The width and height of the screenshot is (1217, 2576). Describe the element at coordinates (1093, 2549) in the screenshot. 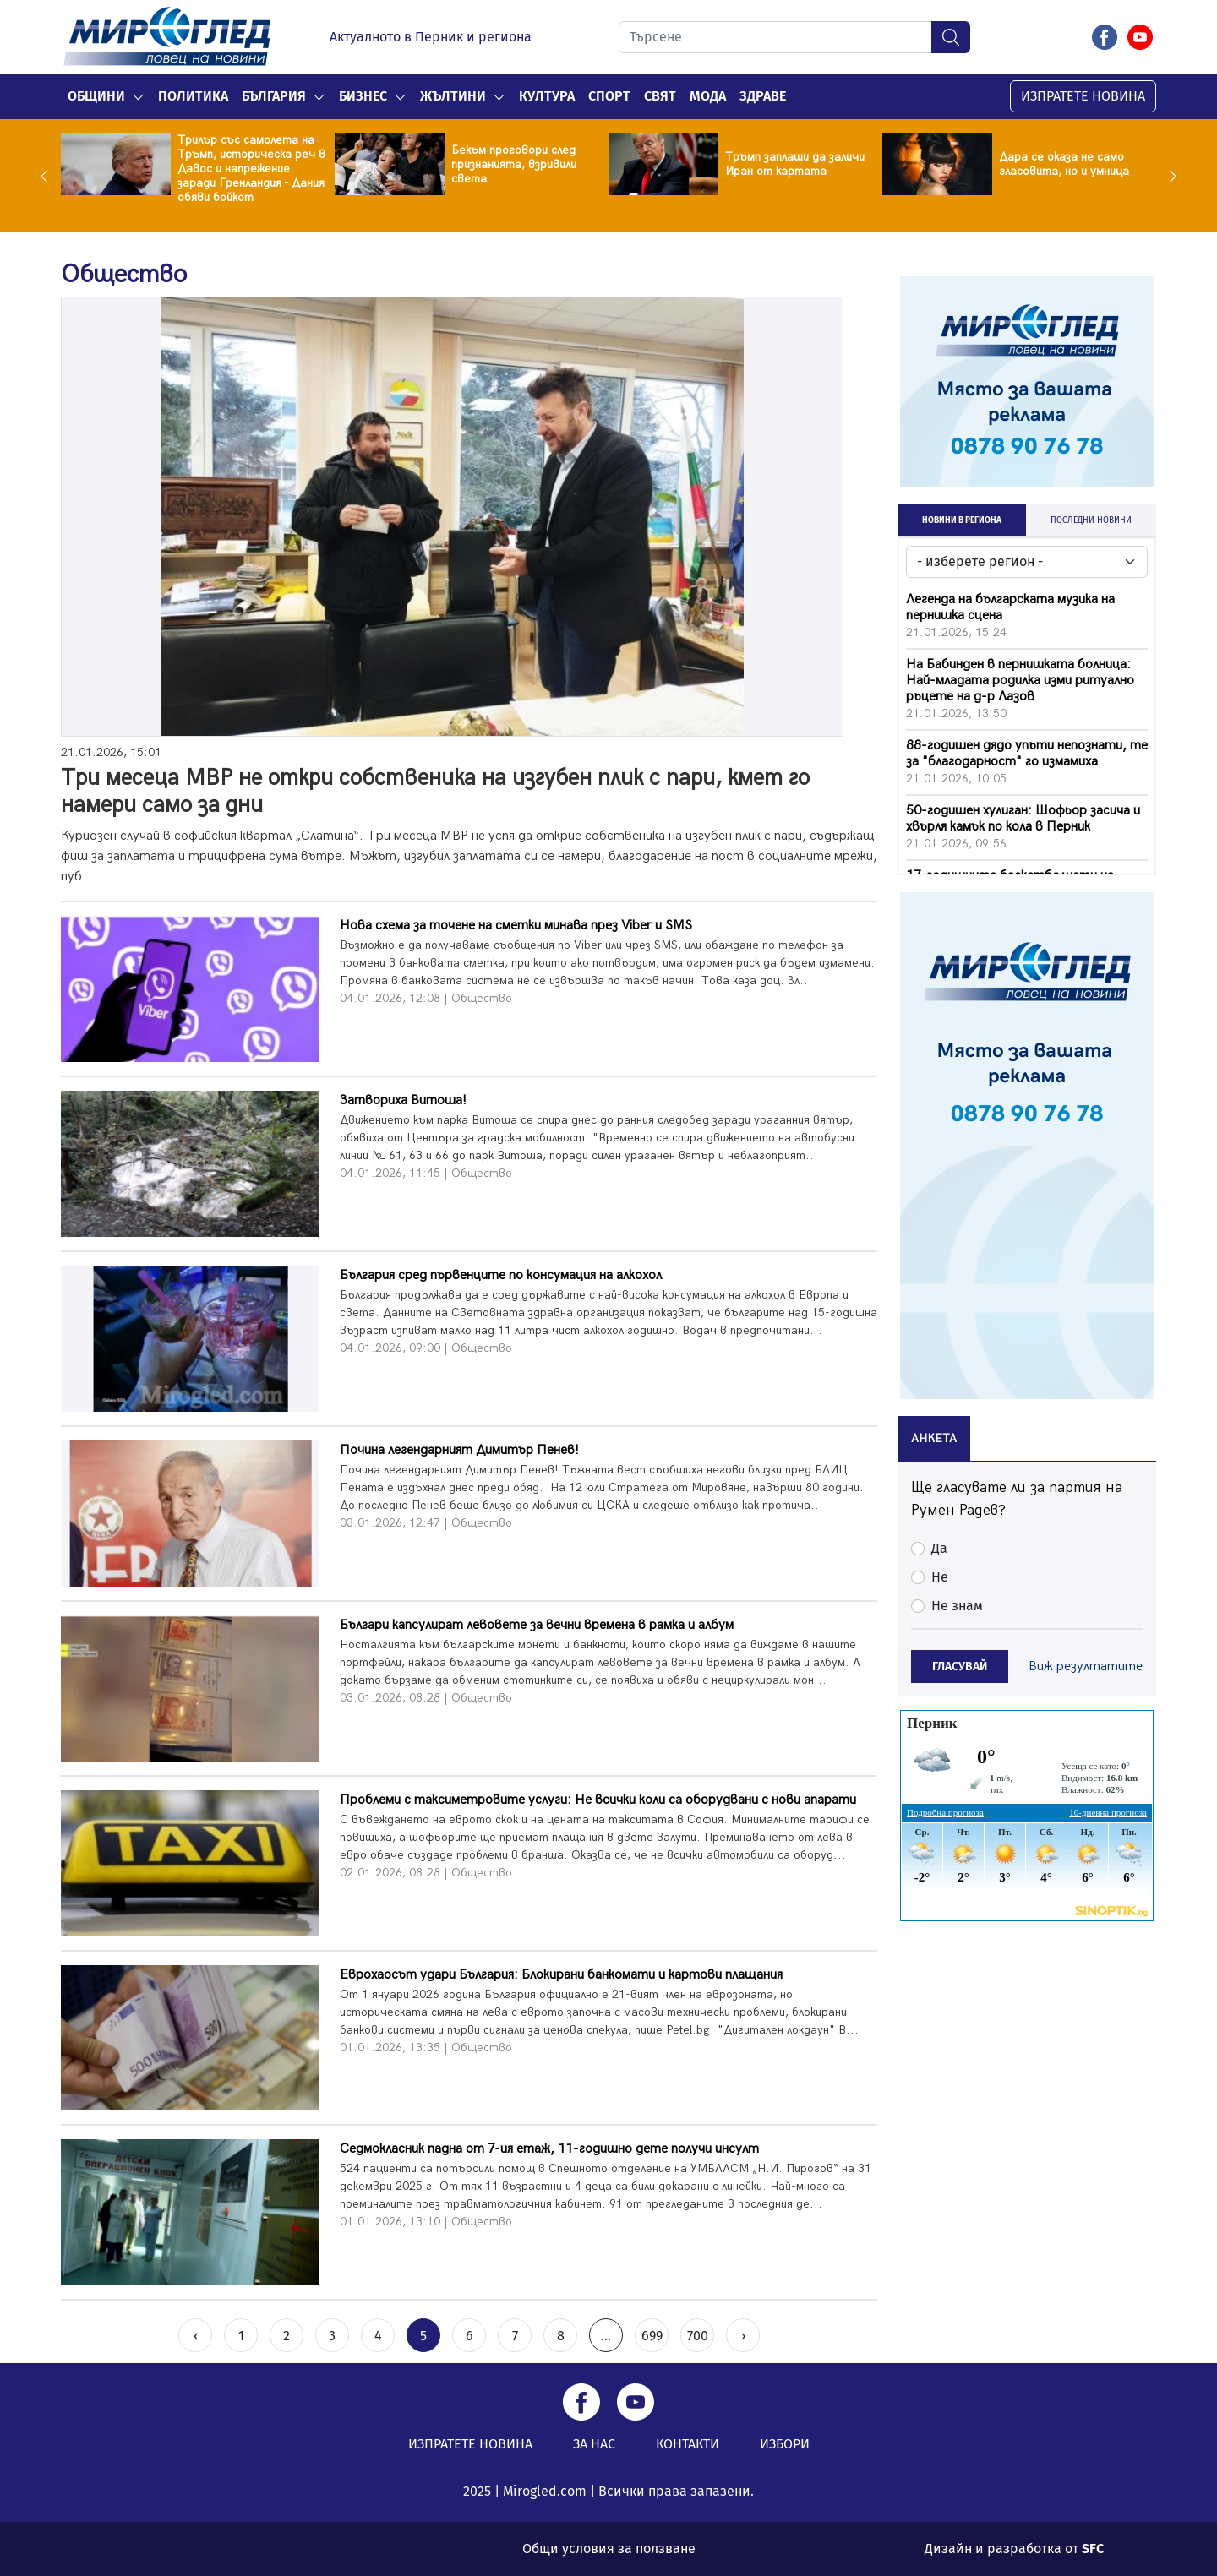

I see `SFC` at that location.